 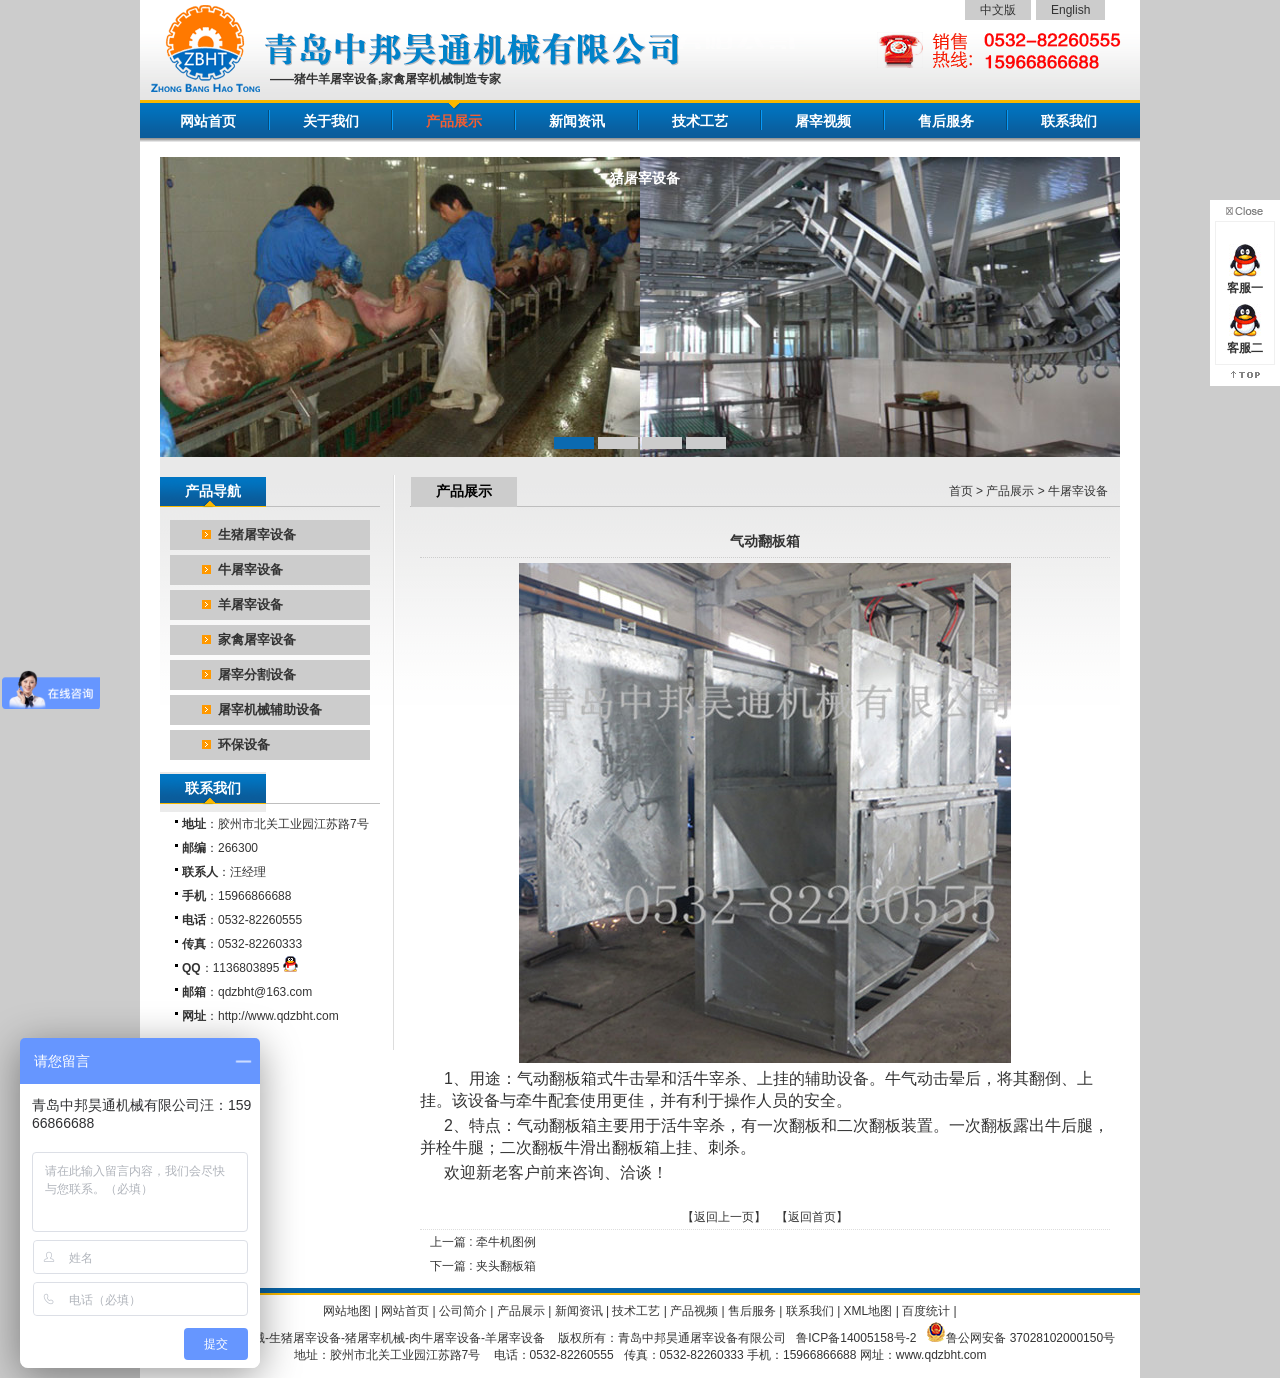 What do you see at coordinates (331, 121) in the screenshot?
I see `关于我们` at bounding box center [331, 121].